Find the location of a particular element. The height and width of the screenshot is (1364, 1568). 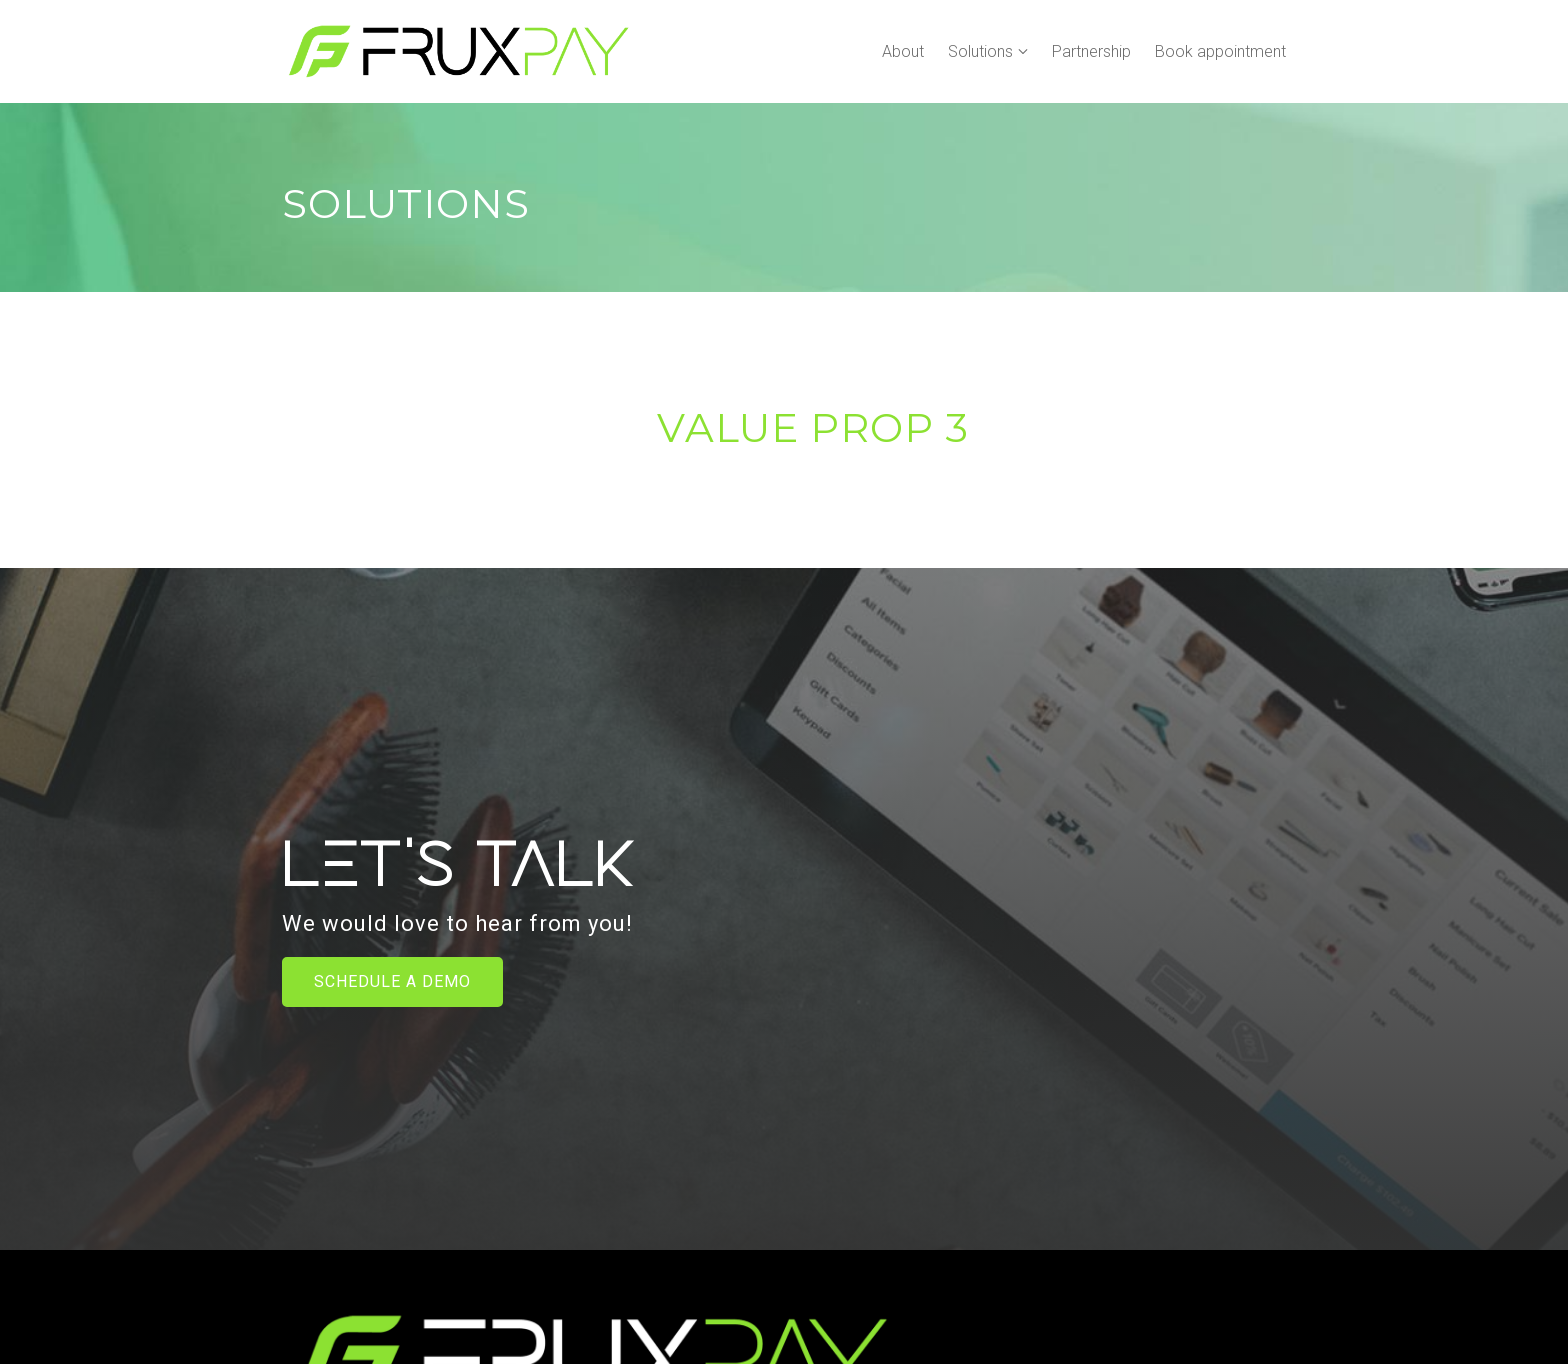

Book appointment is located at coordinates (1220, 51).